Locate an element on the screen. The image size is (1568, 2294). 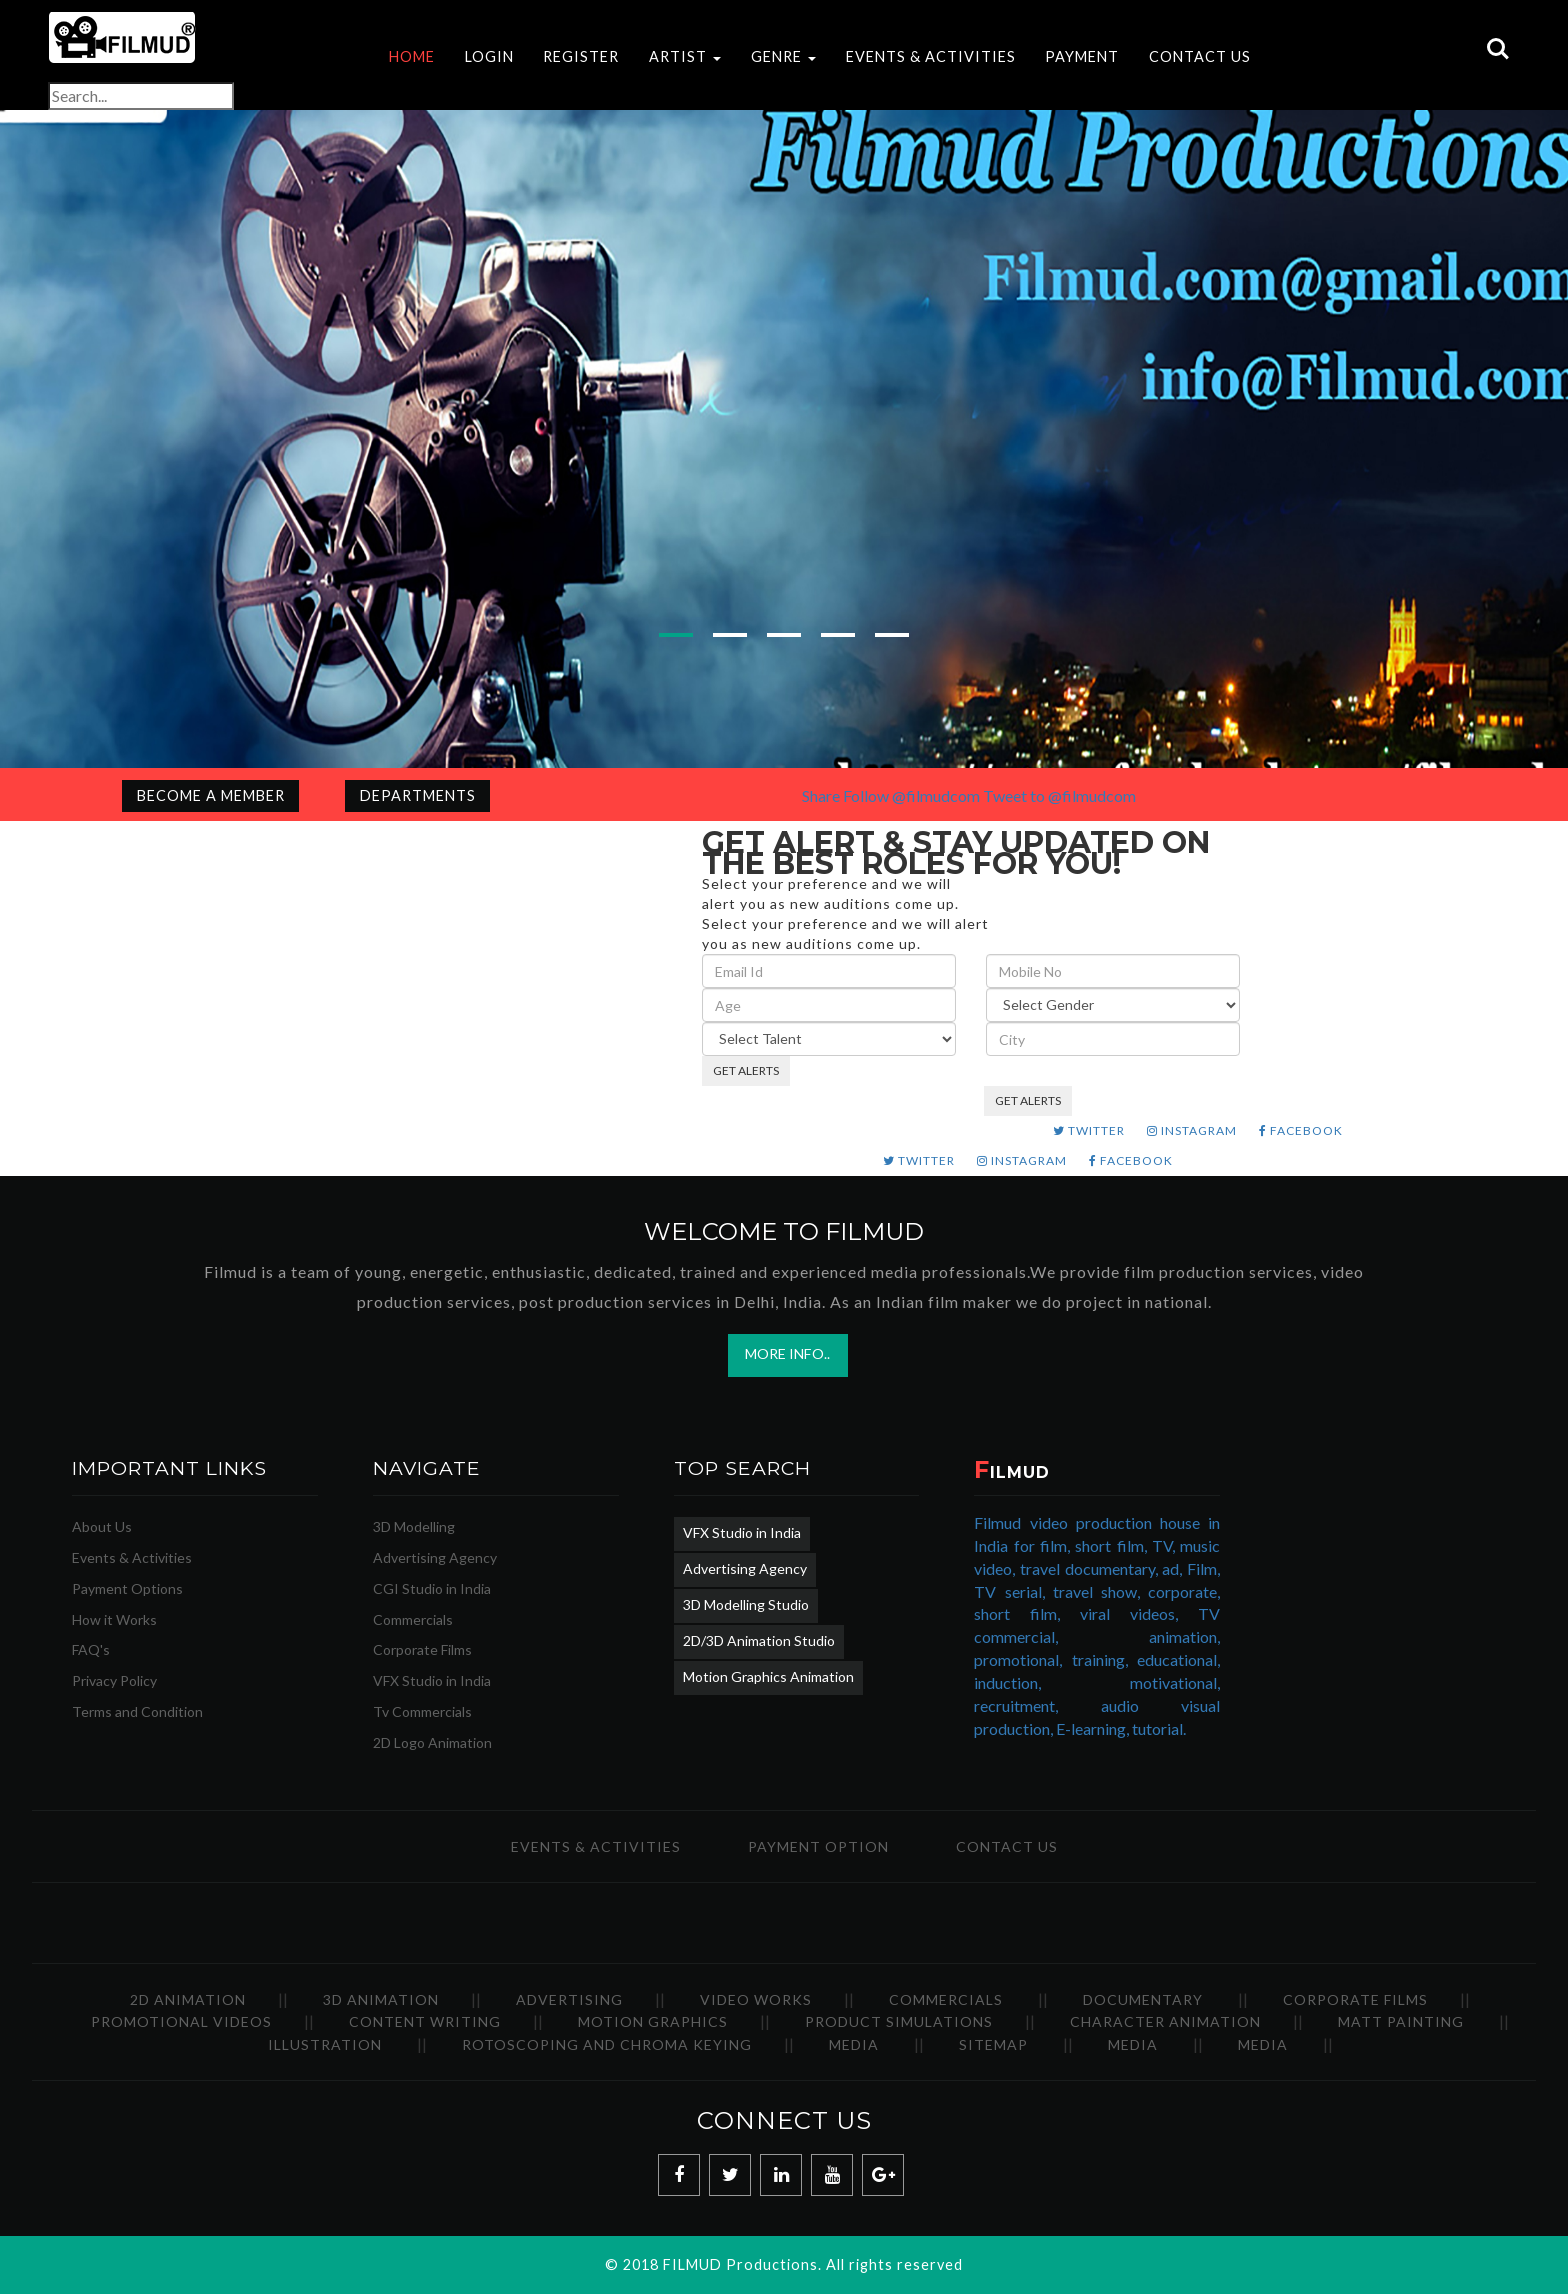
Genre is located at coordinates (783, 56).